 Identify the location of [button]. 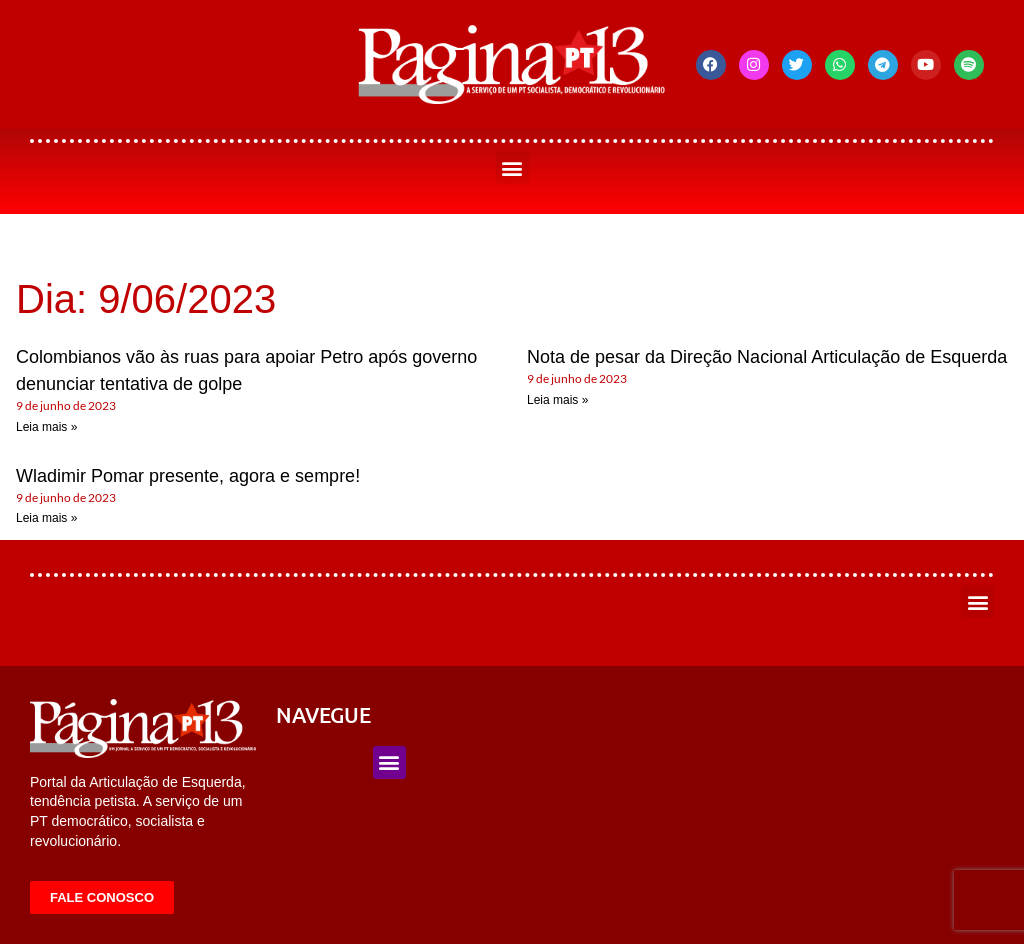
(512, 167).